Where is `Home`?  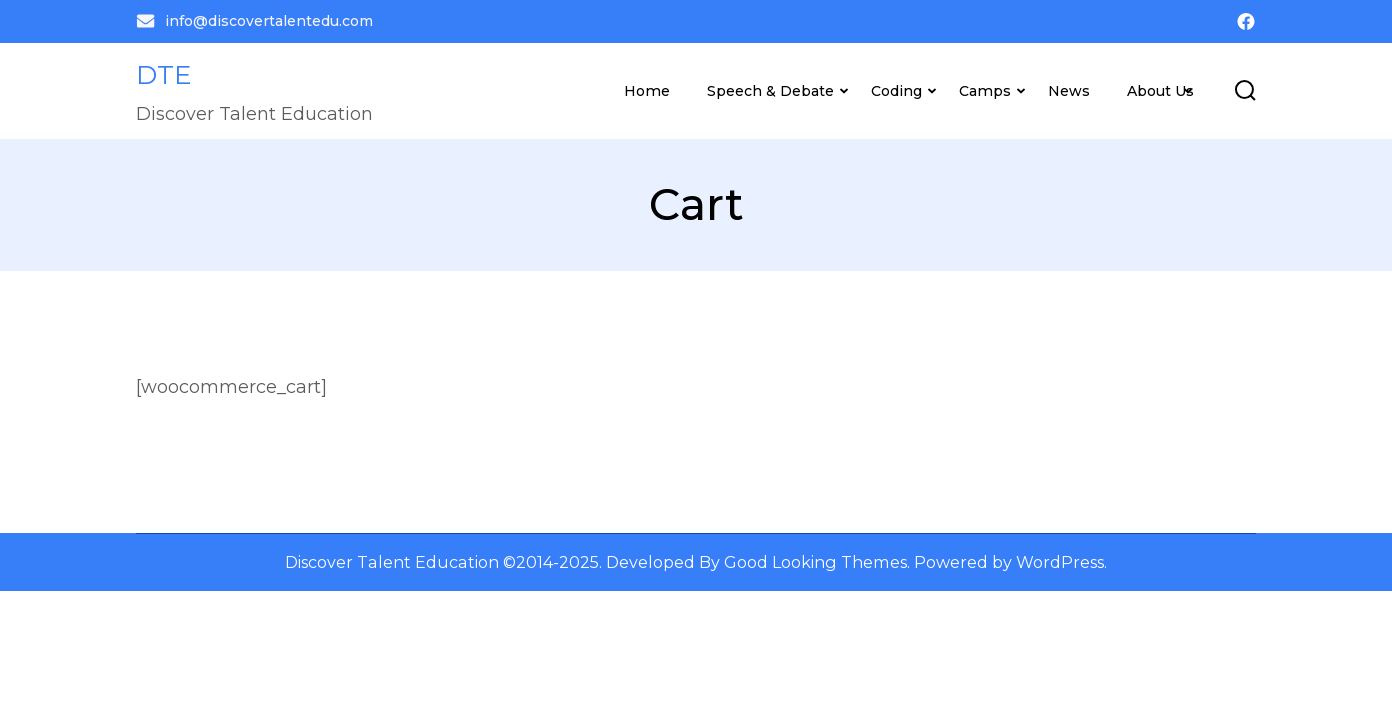 Home is located at coordinates (647, 91).